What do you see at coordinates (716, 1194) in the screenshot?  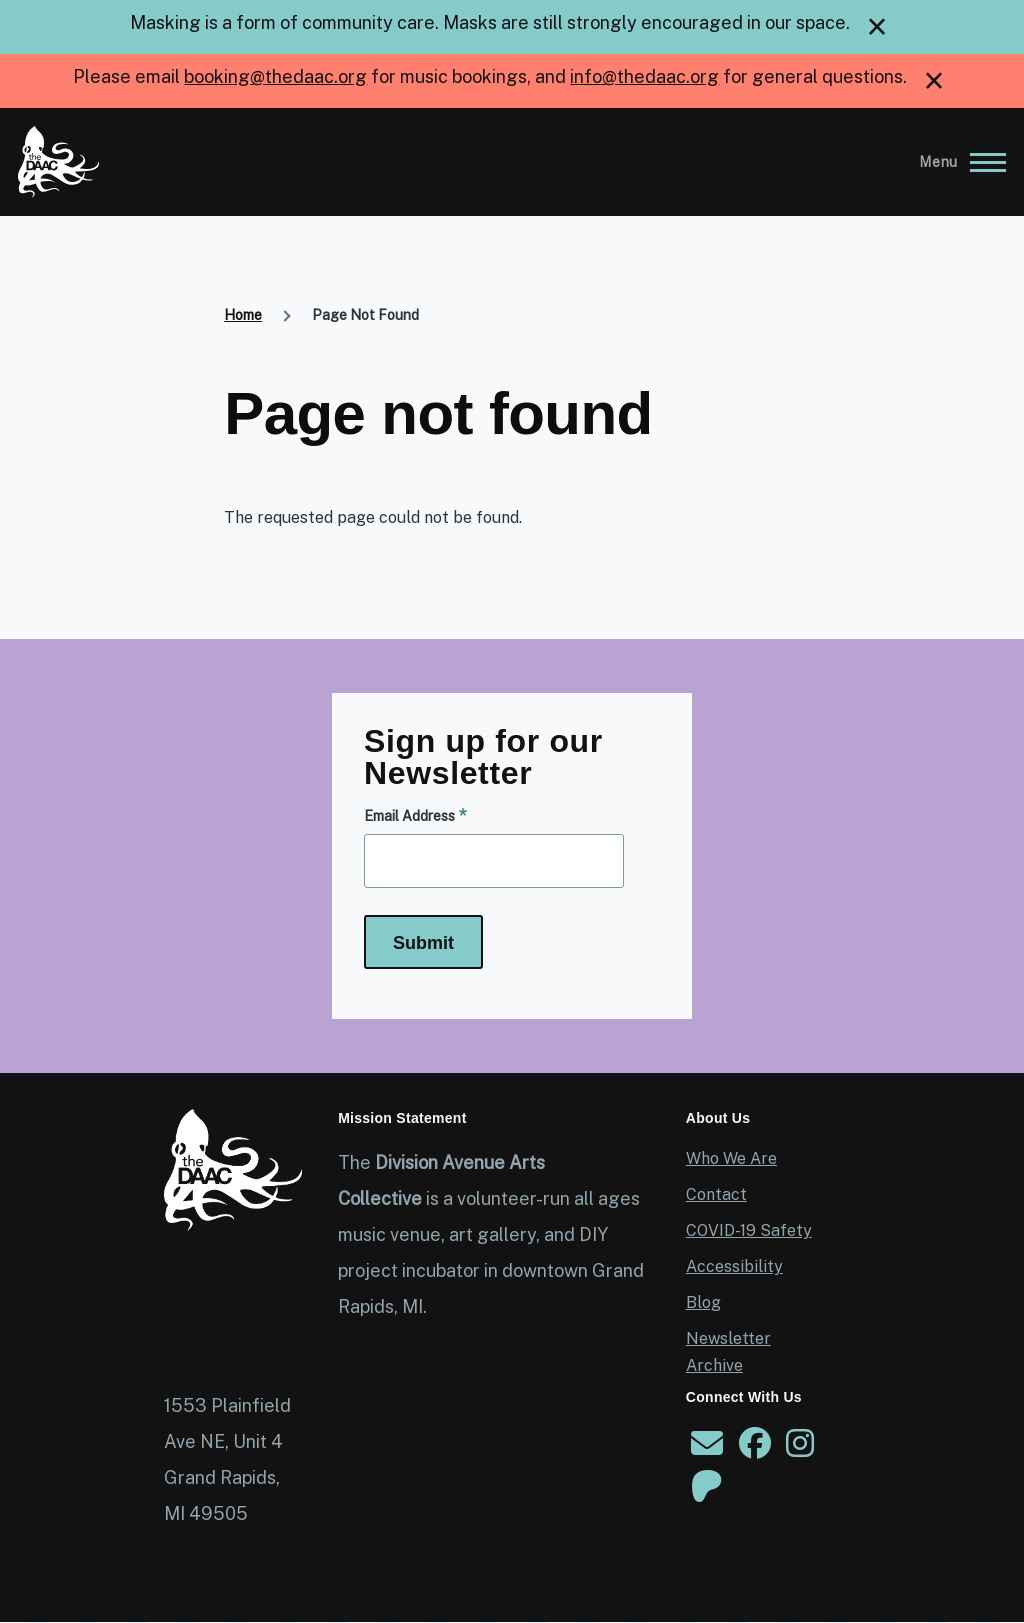 I see `Contact` at bounding box center [716, 1194].